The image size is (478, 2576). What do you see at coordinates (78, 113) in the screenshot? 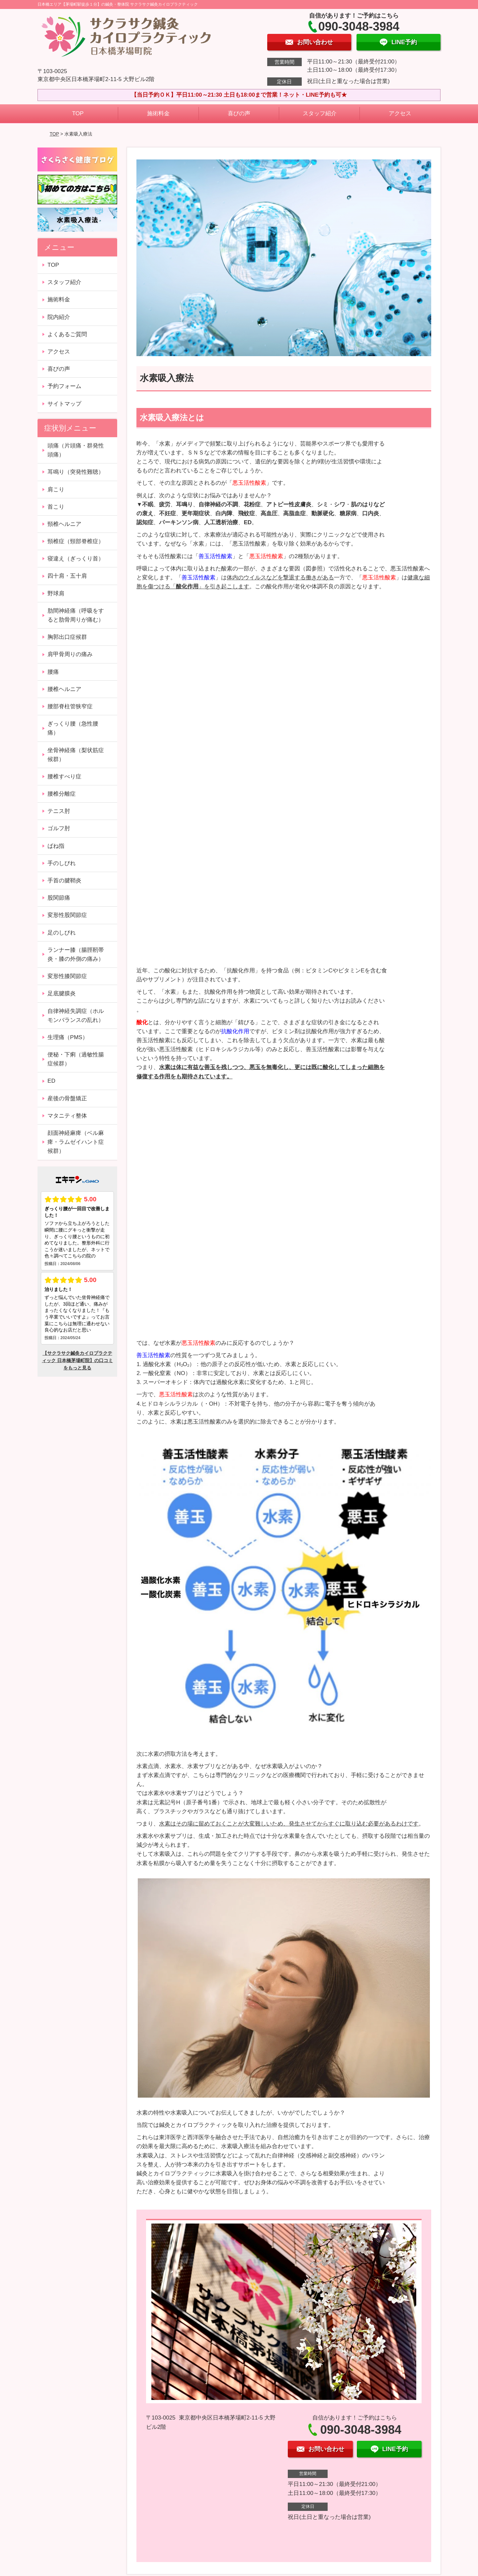
I see `TOP` at bounding box center [78, 113].